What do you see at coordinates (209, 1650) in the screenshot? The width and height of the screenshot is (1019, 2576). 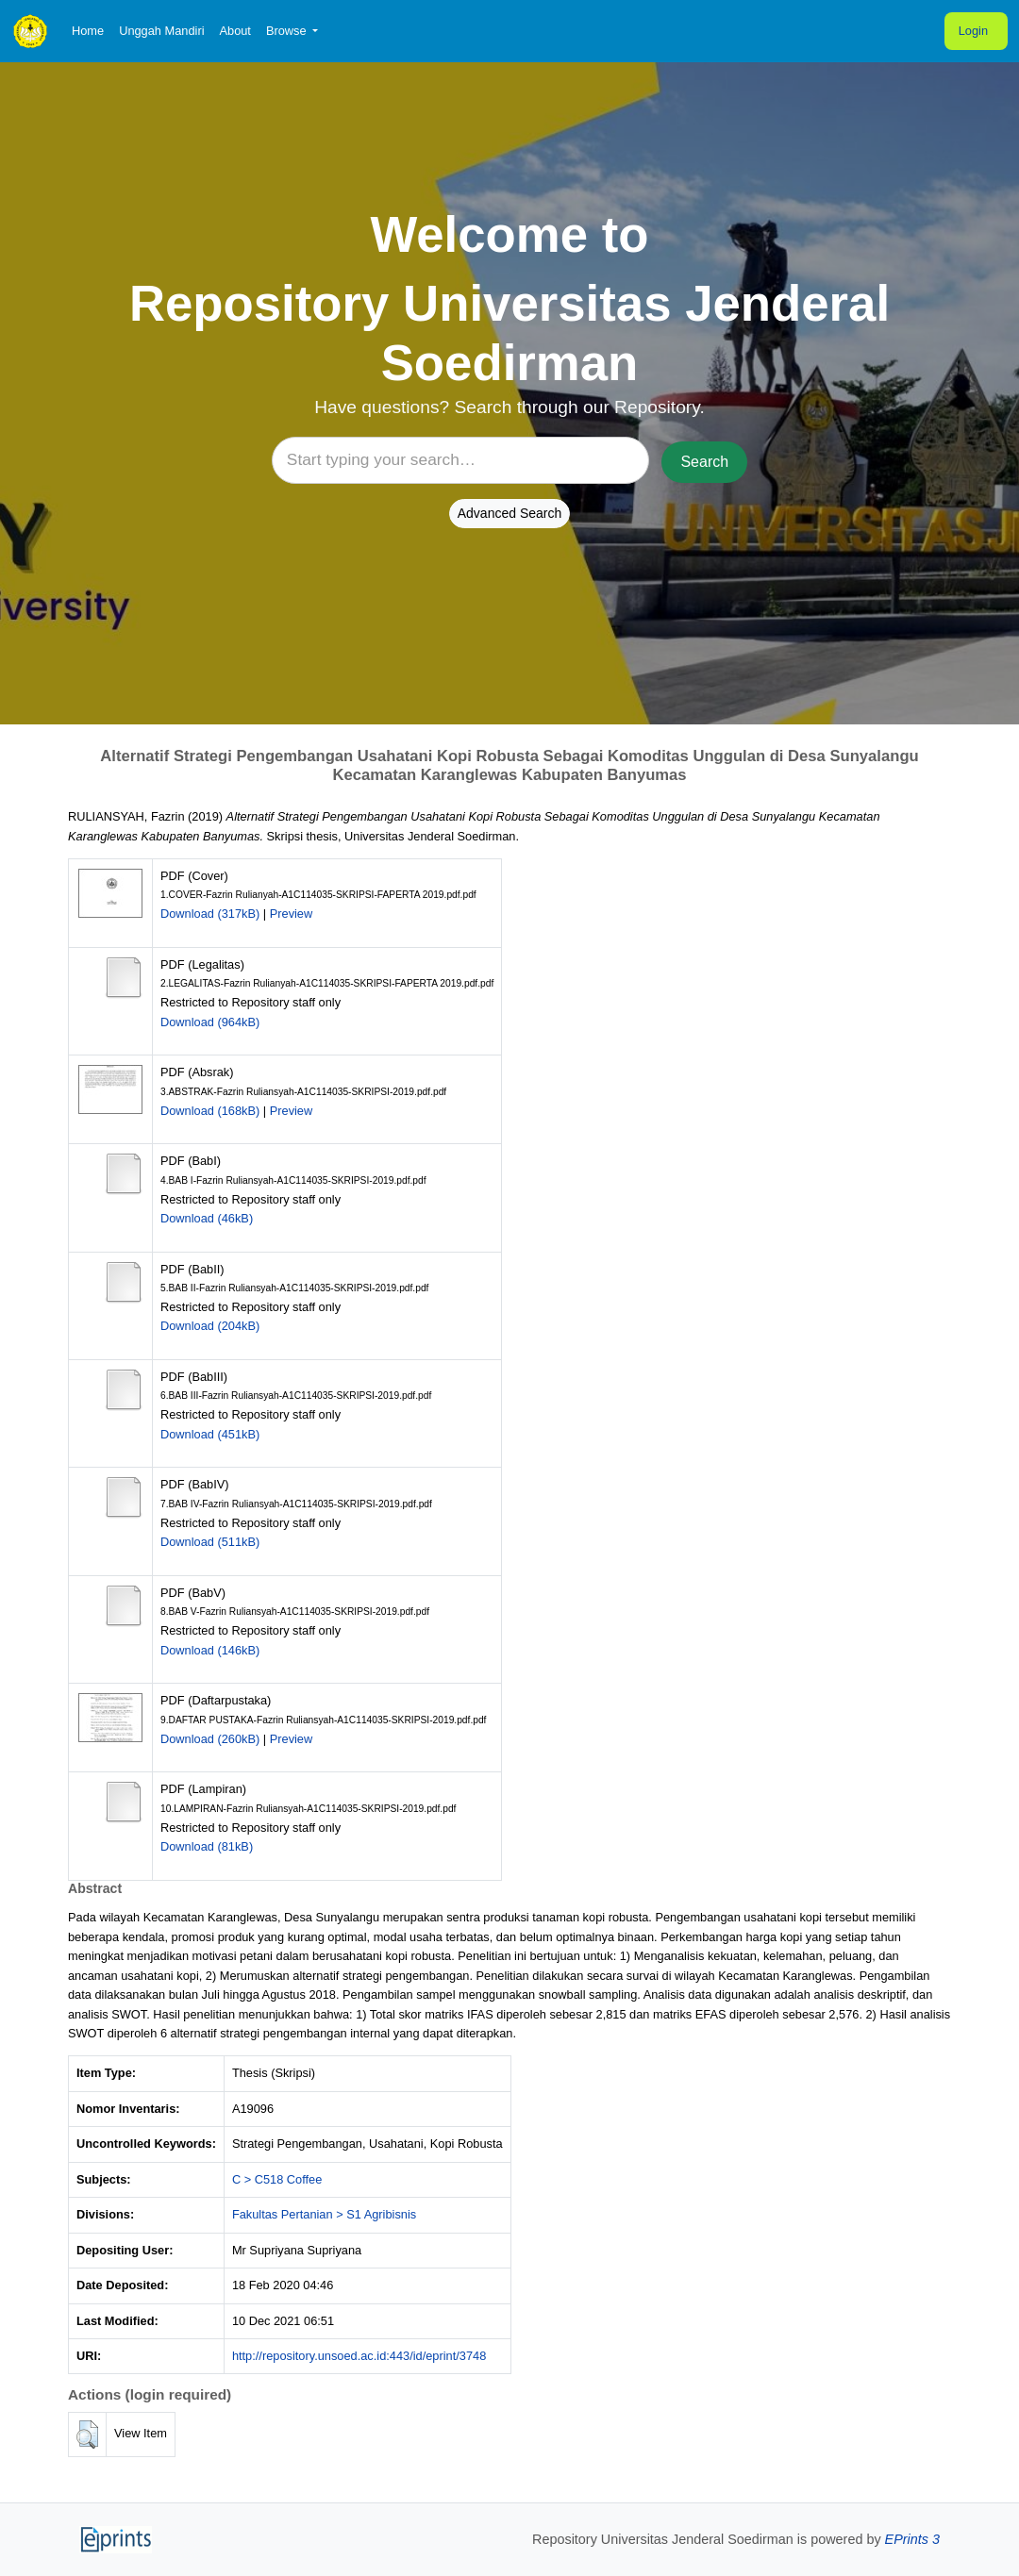 I see `Download (146kB)` at bounding box center [209, 1650].